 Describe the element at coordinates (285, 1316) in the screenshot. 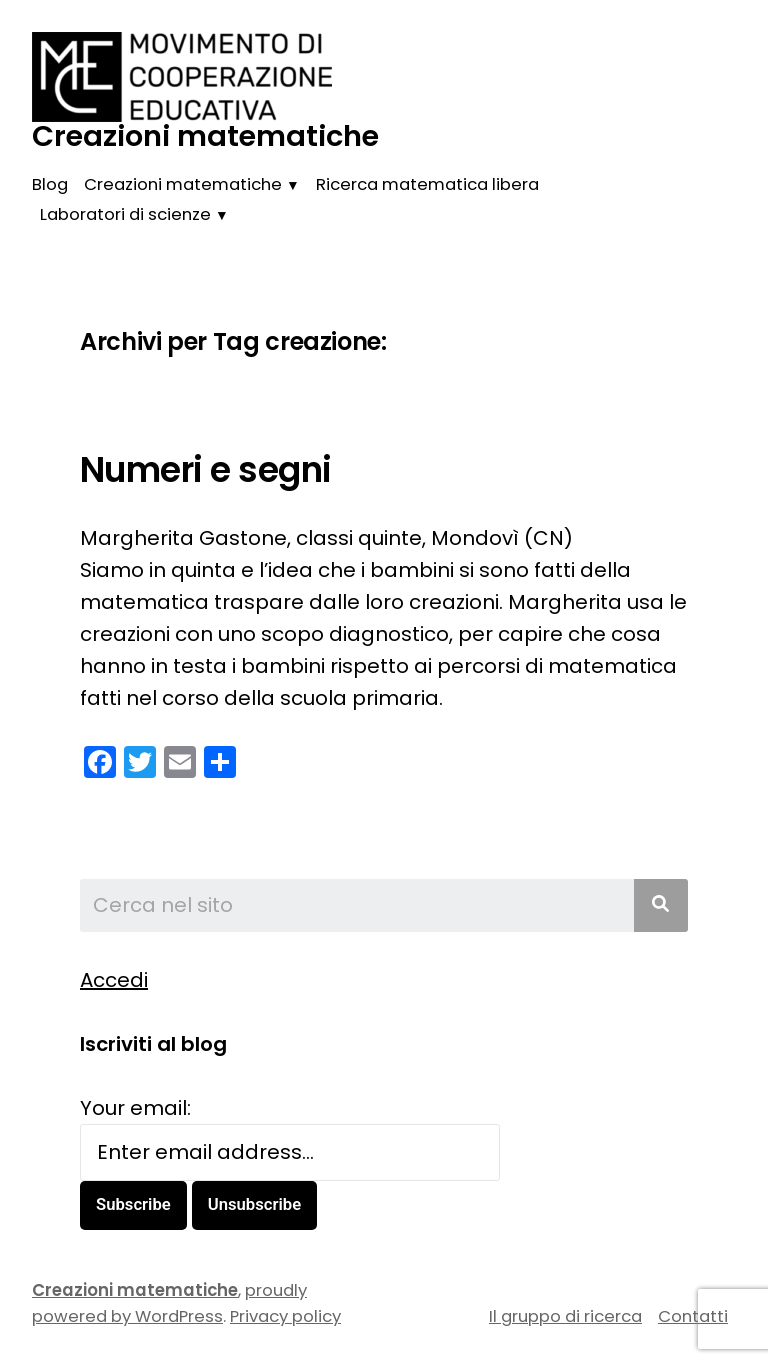

I see `Privacy policy` at that location.